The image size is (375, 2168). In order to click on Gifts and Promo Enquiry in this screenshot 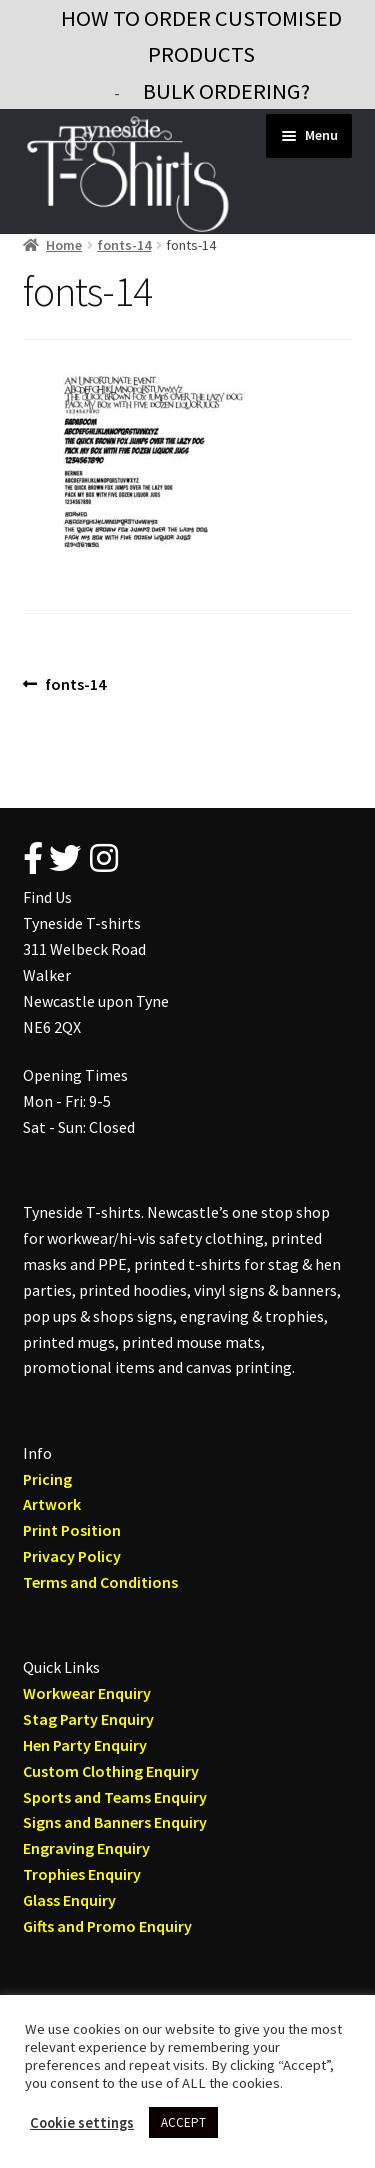, I will do `click(107, 1926)`.